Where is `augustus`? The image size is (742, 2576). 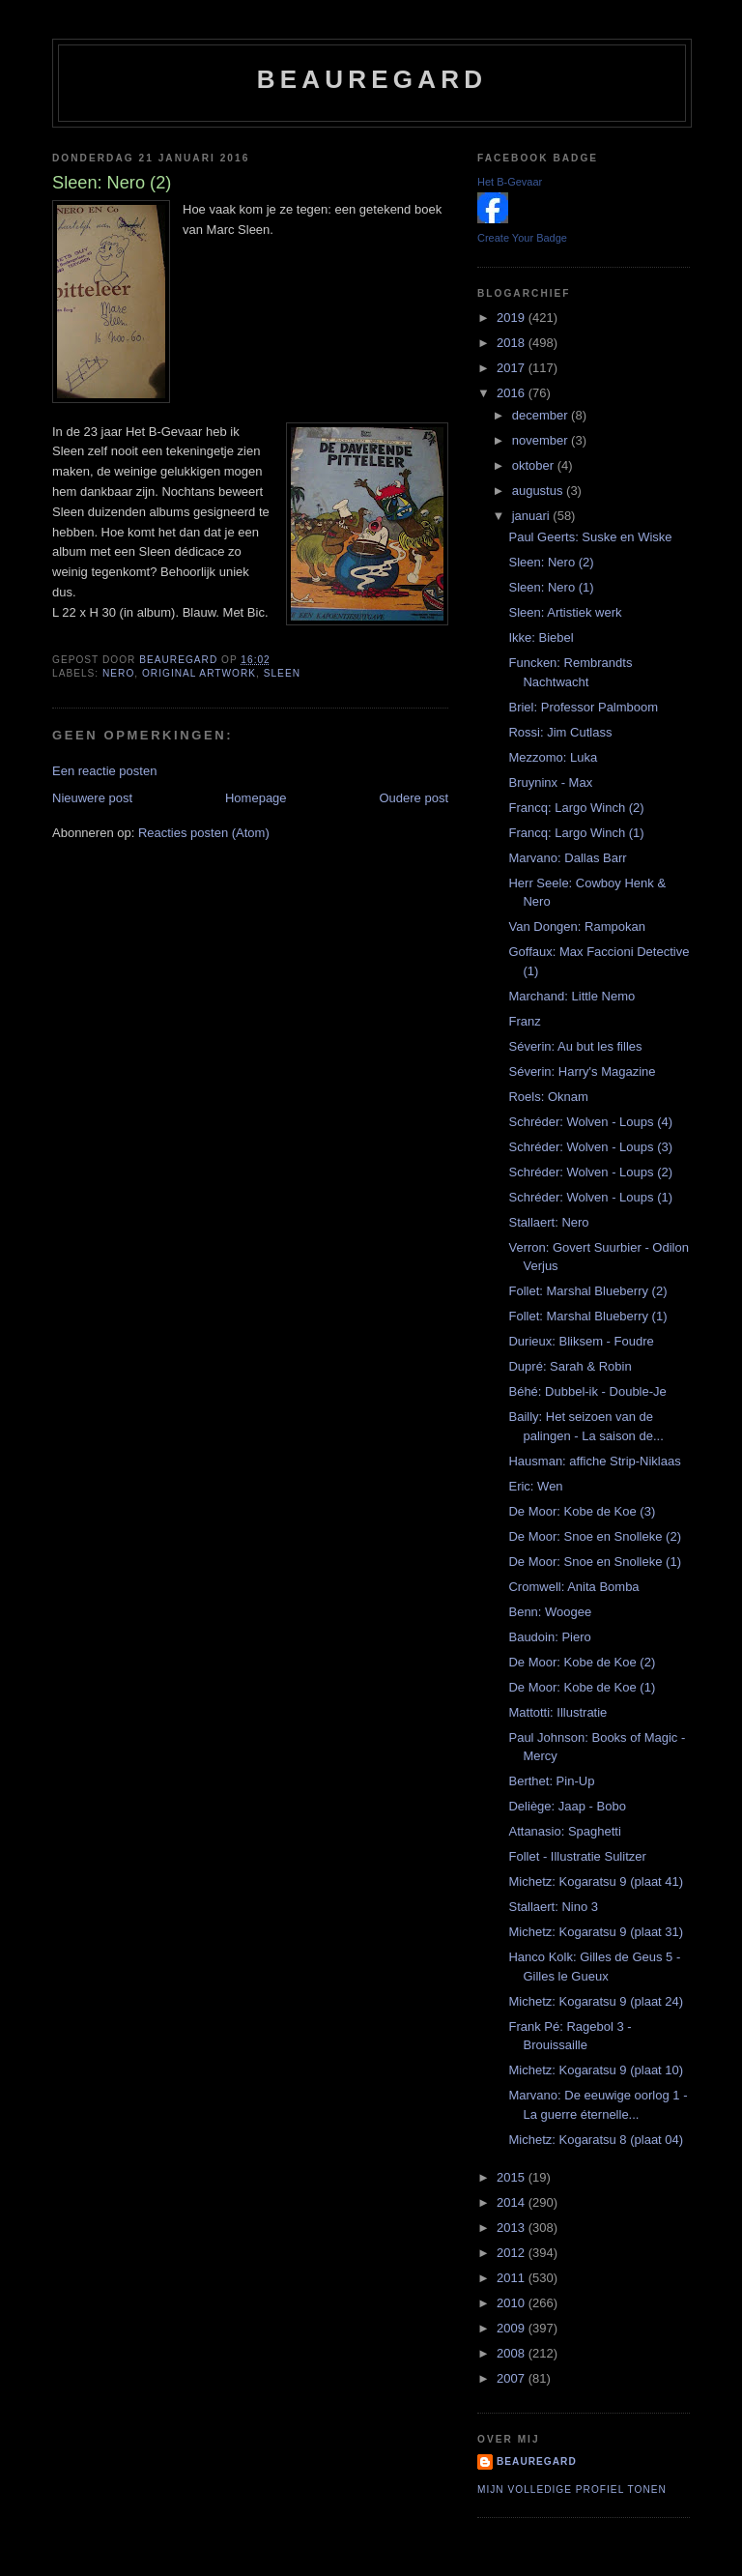 augustus is located at coordinates (539, 490).